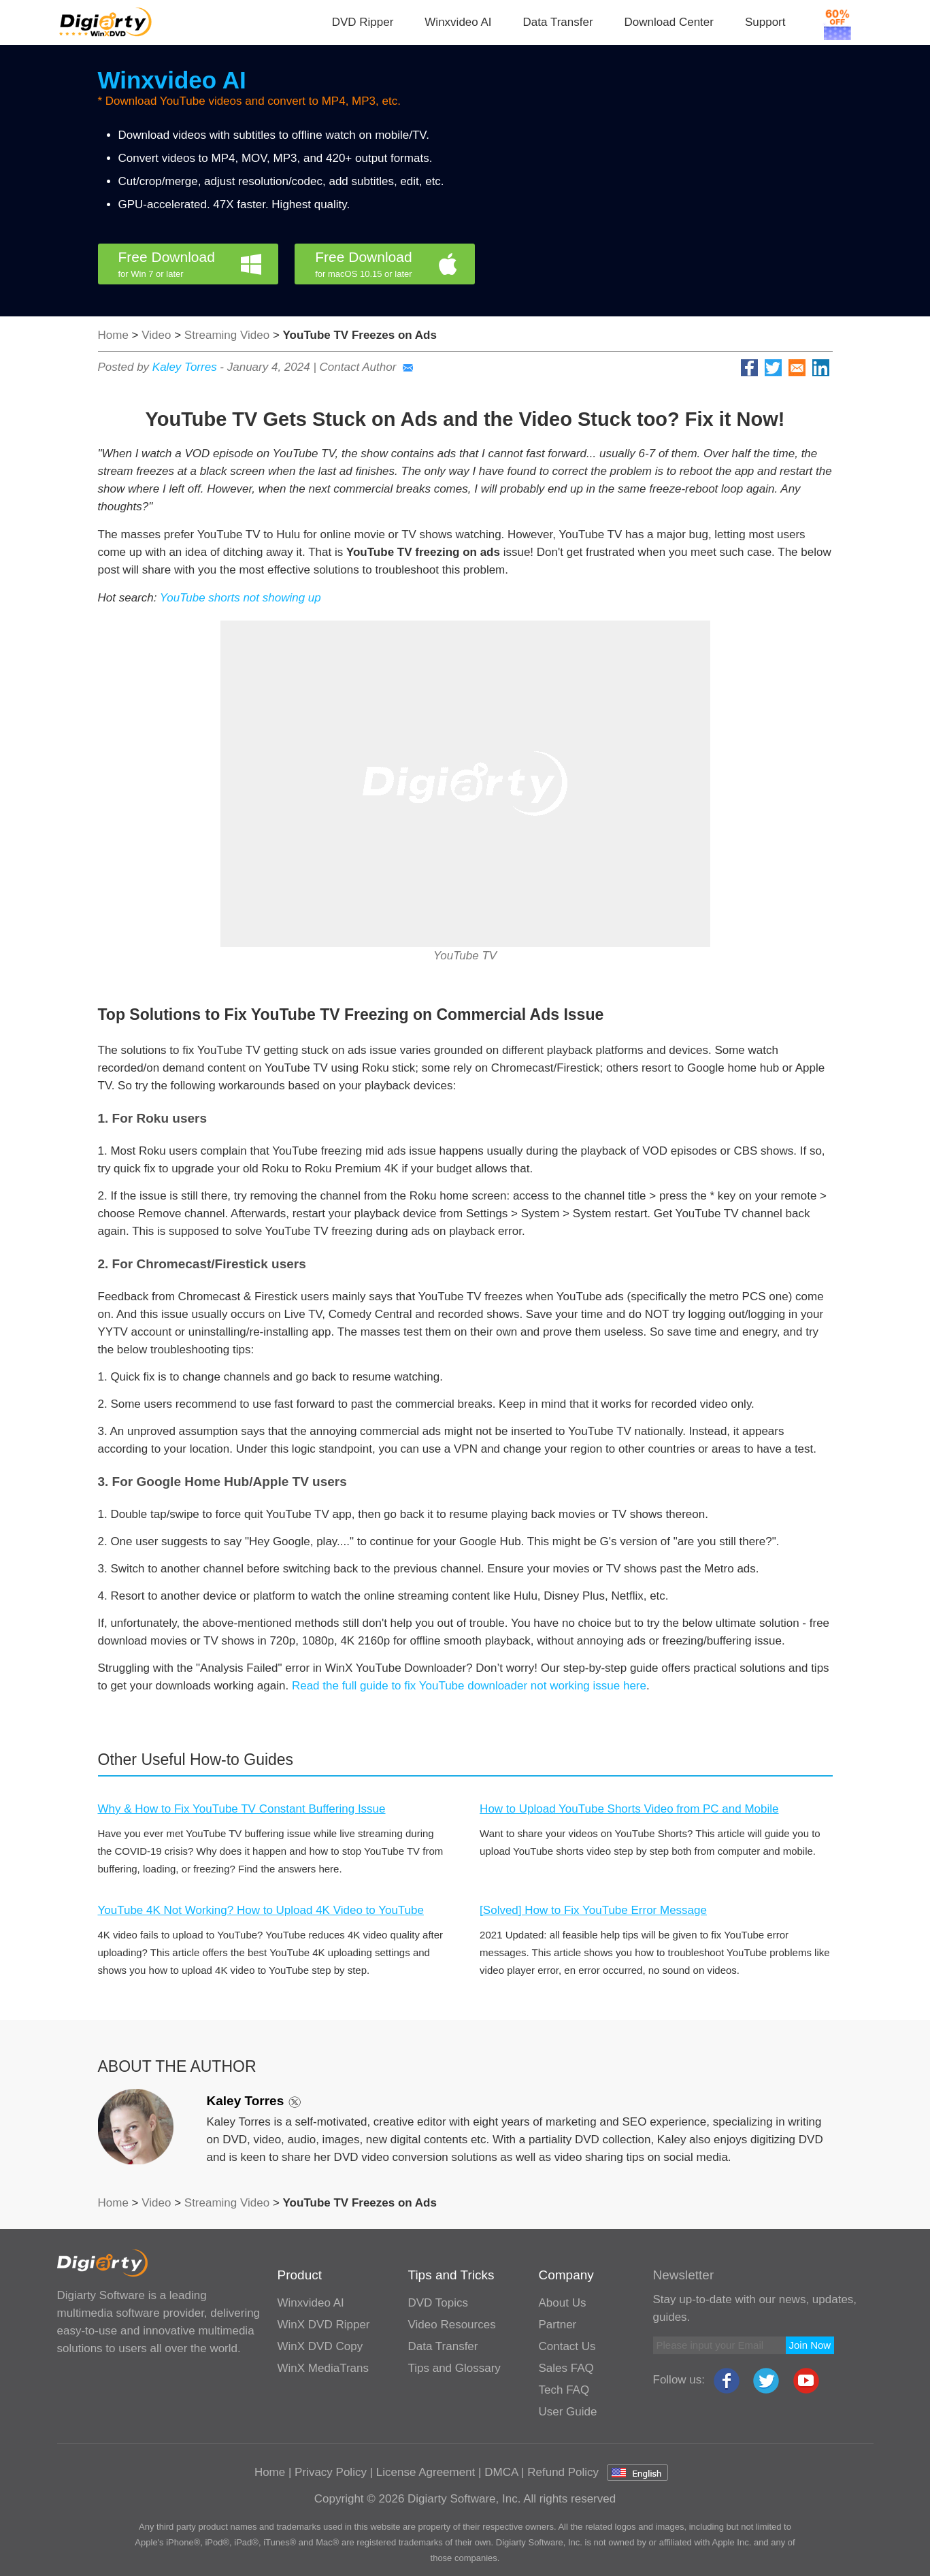 Image resolution: width=930 pixels, height=2576 pixels. Describe the element at coordinates (226, 335) in the screenshot. I see `Streaming Video` at that location.